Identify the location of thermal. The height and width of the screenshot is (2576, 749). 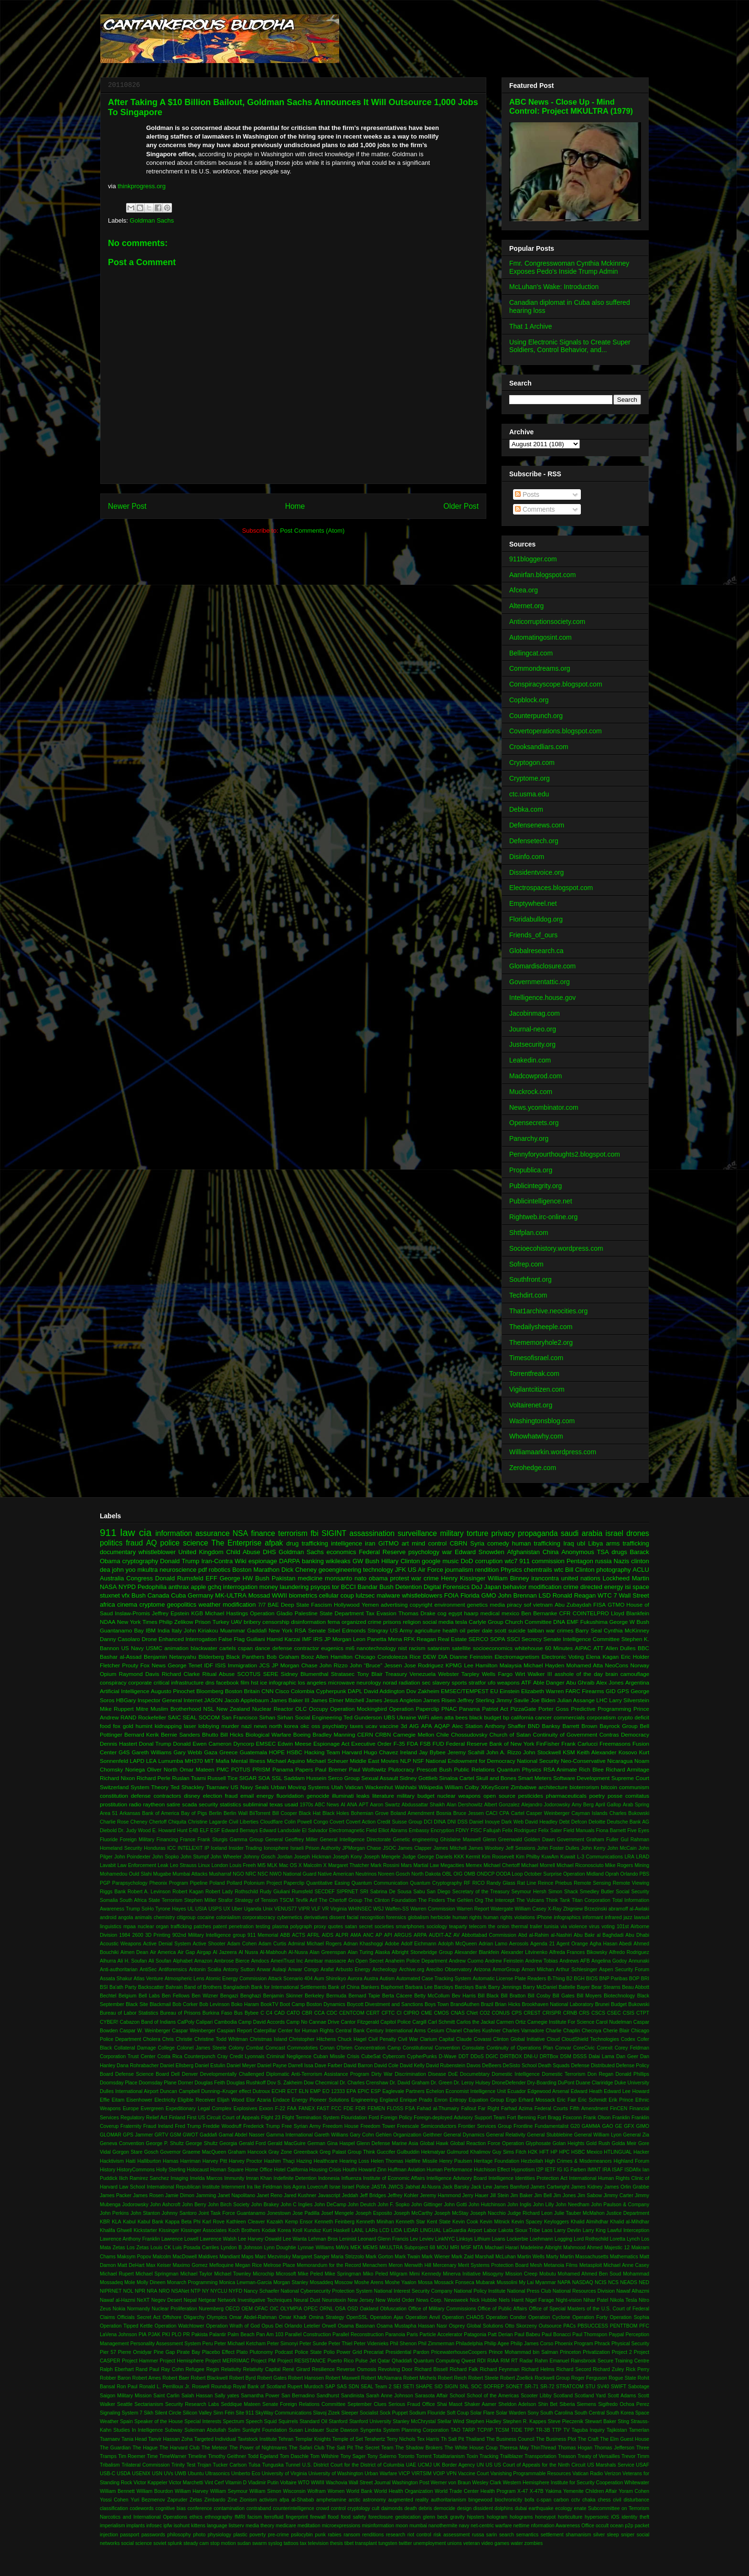
(519, 1926).